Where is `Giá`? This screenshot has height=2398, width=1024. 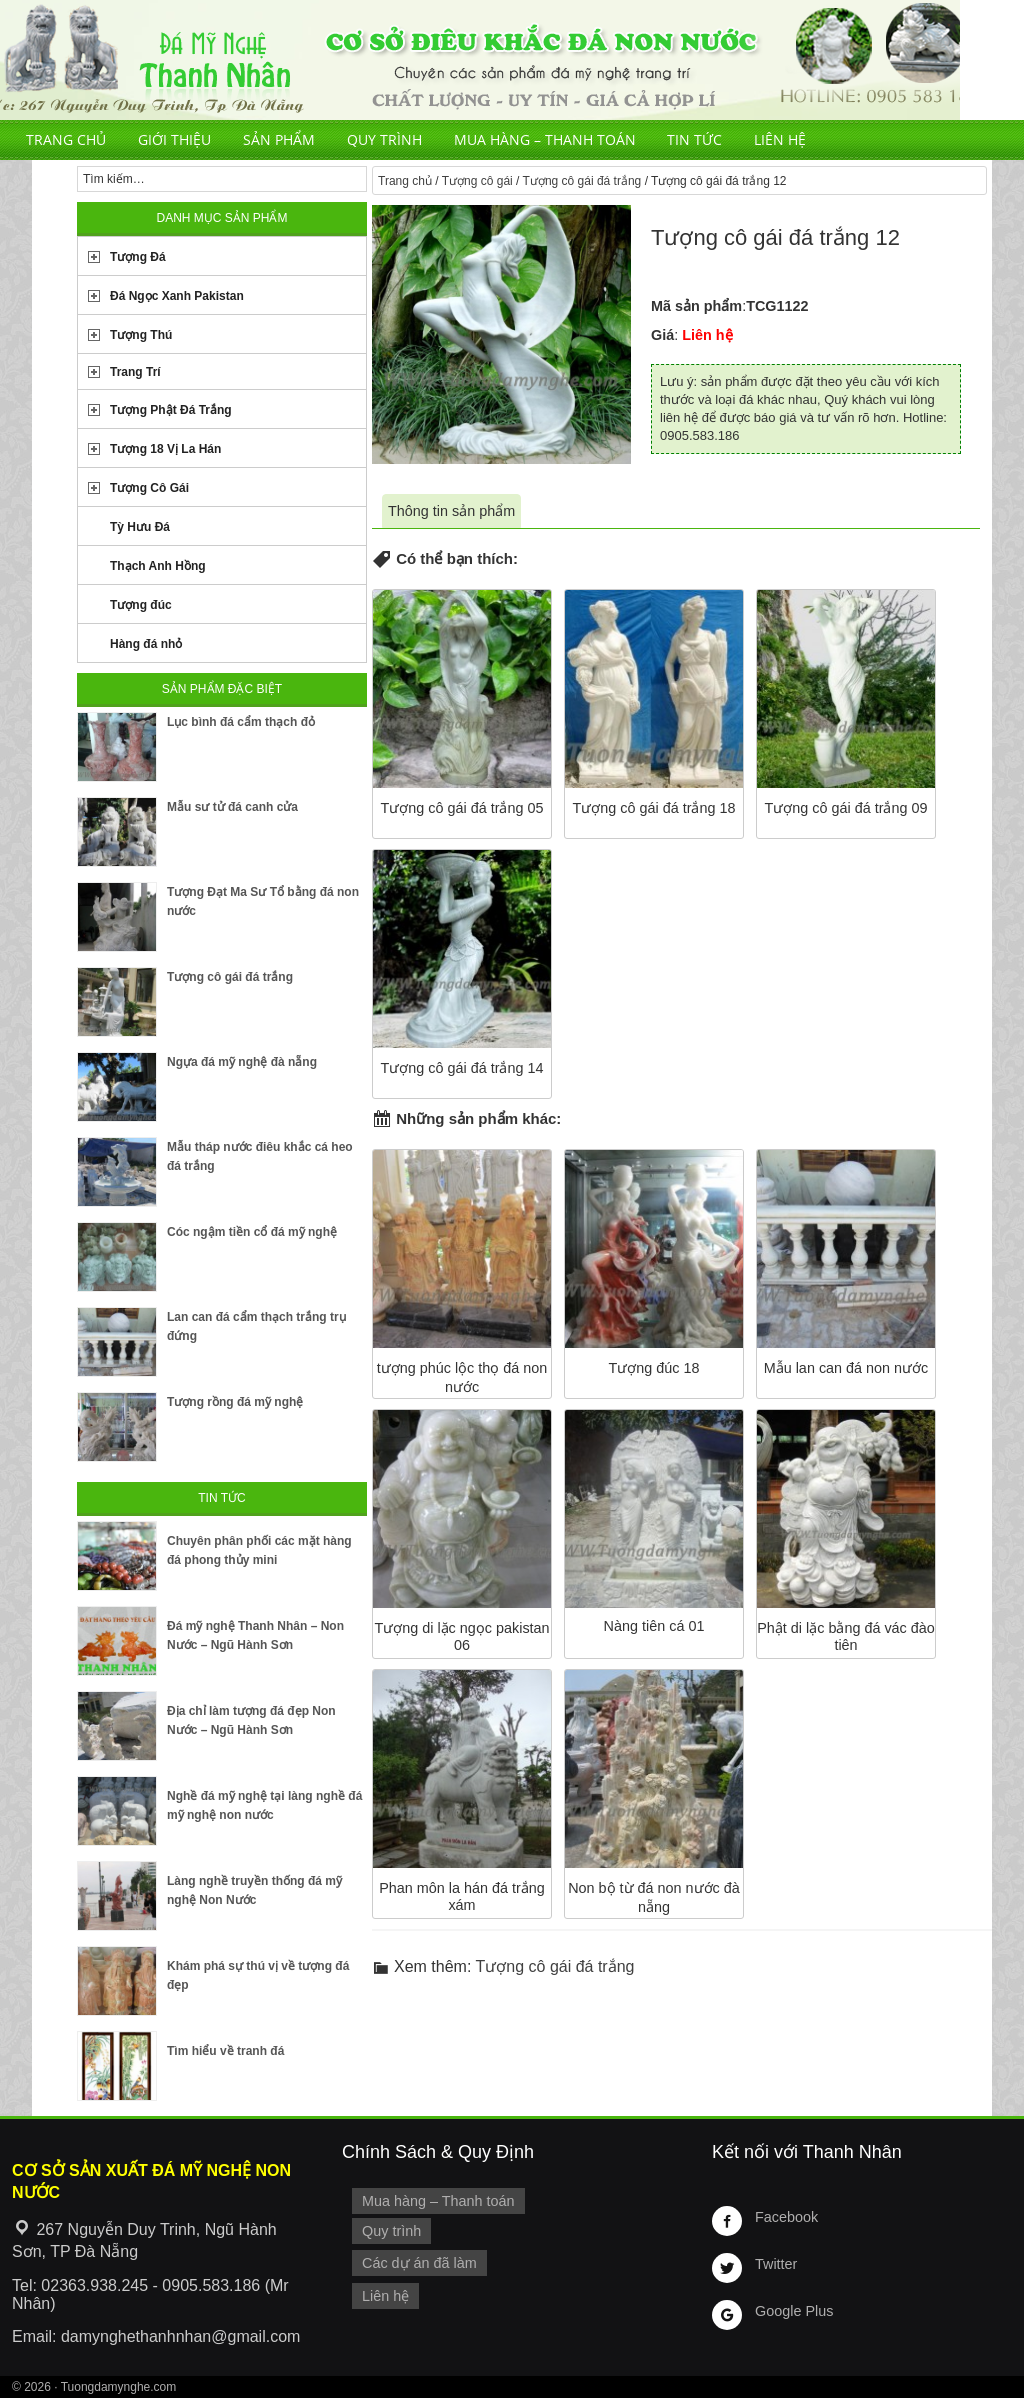 Giá is located at coordinates (662, 335).